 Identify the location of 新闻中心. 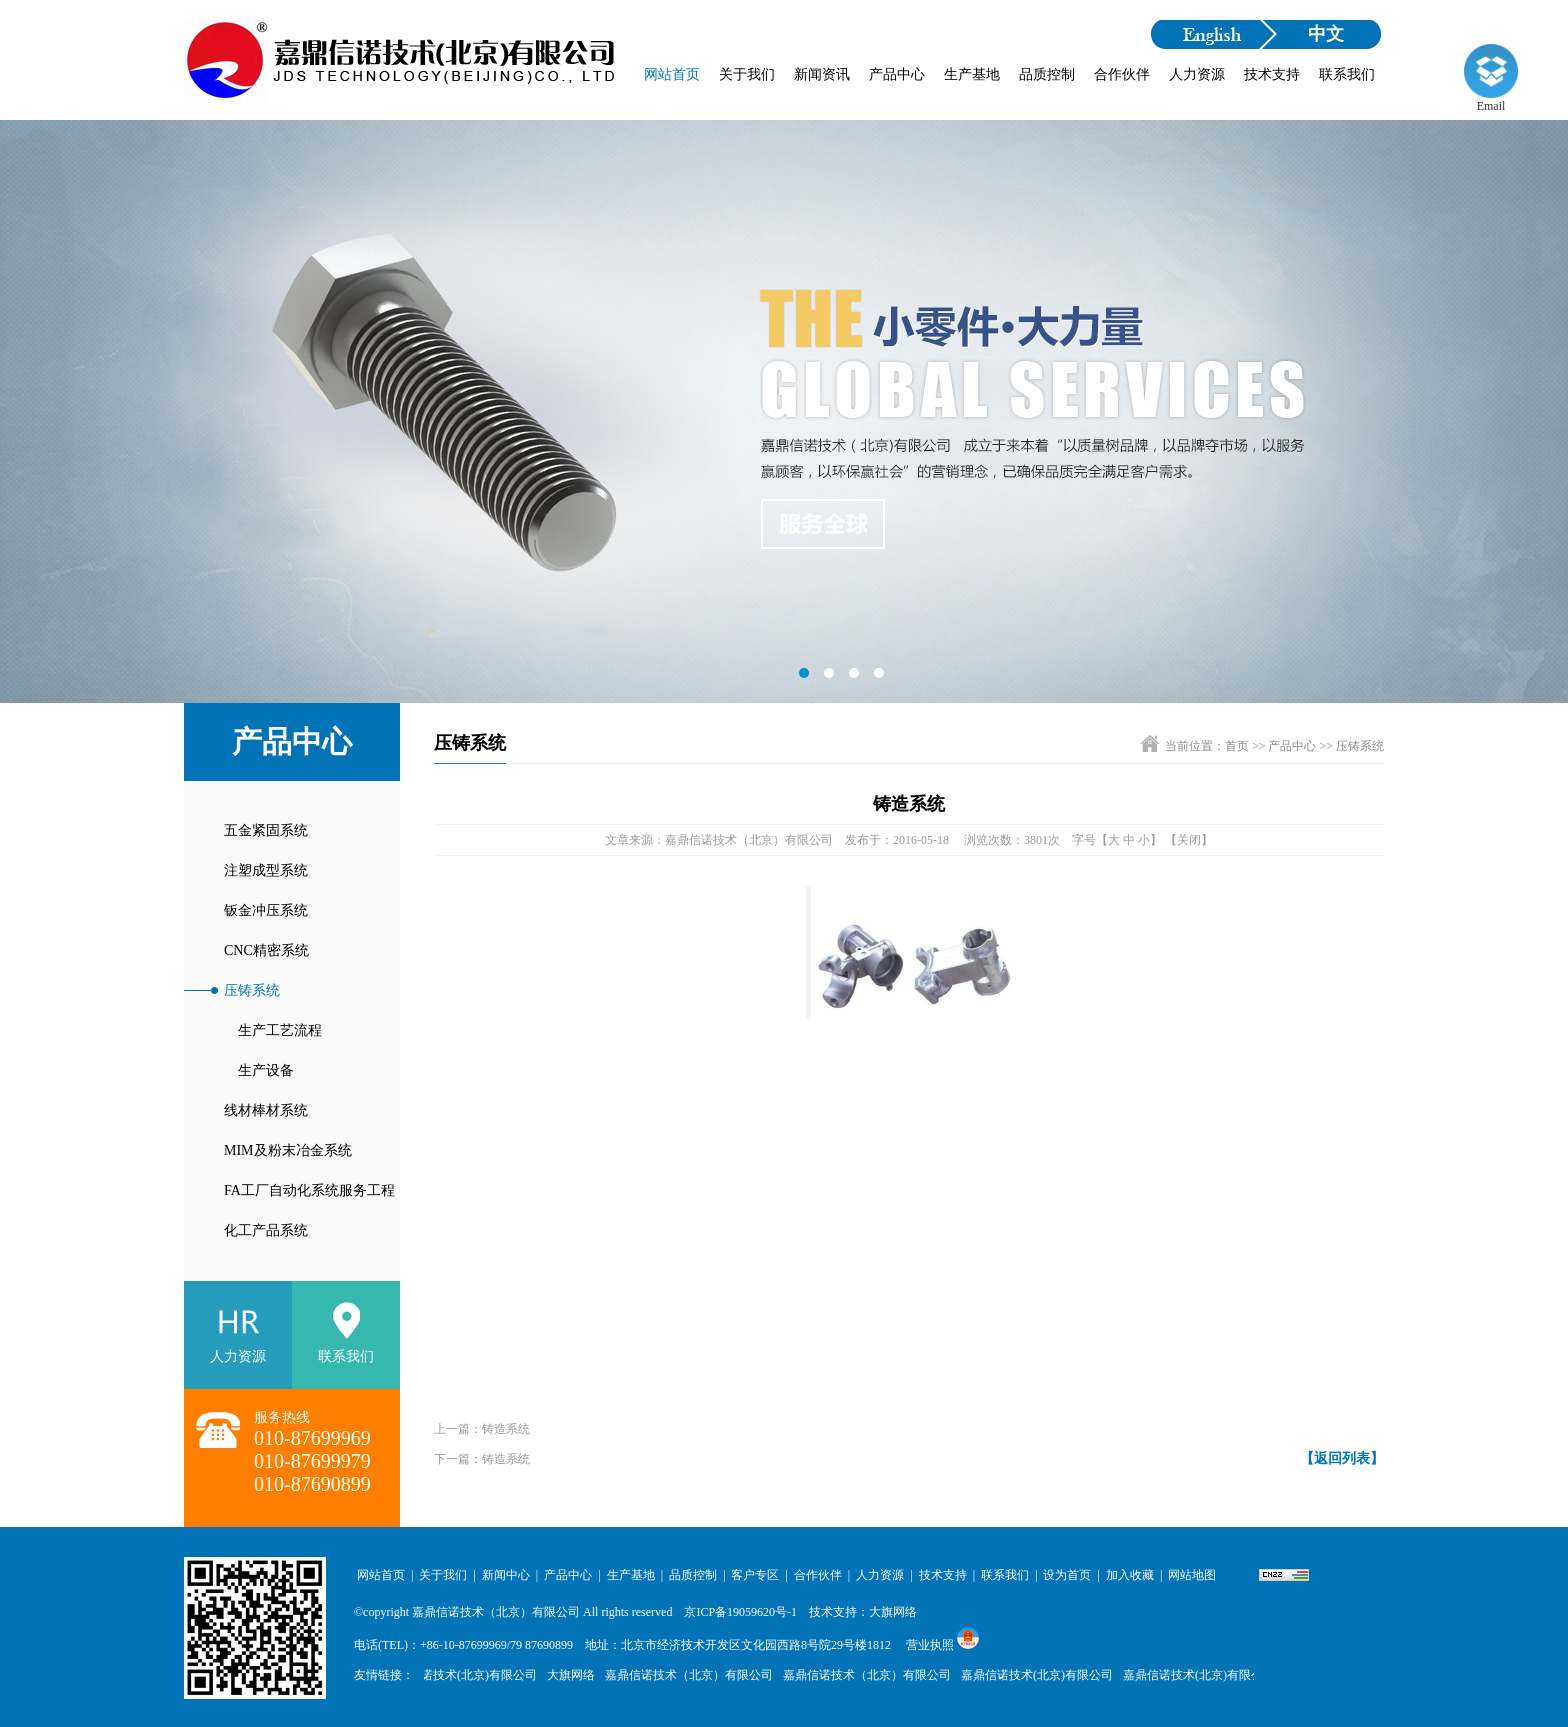
(506, 1575).